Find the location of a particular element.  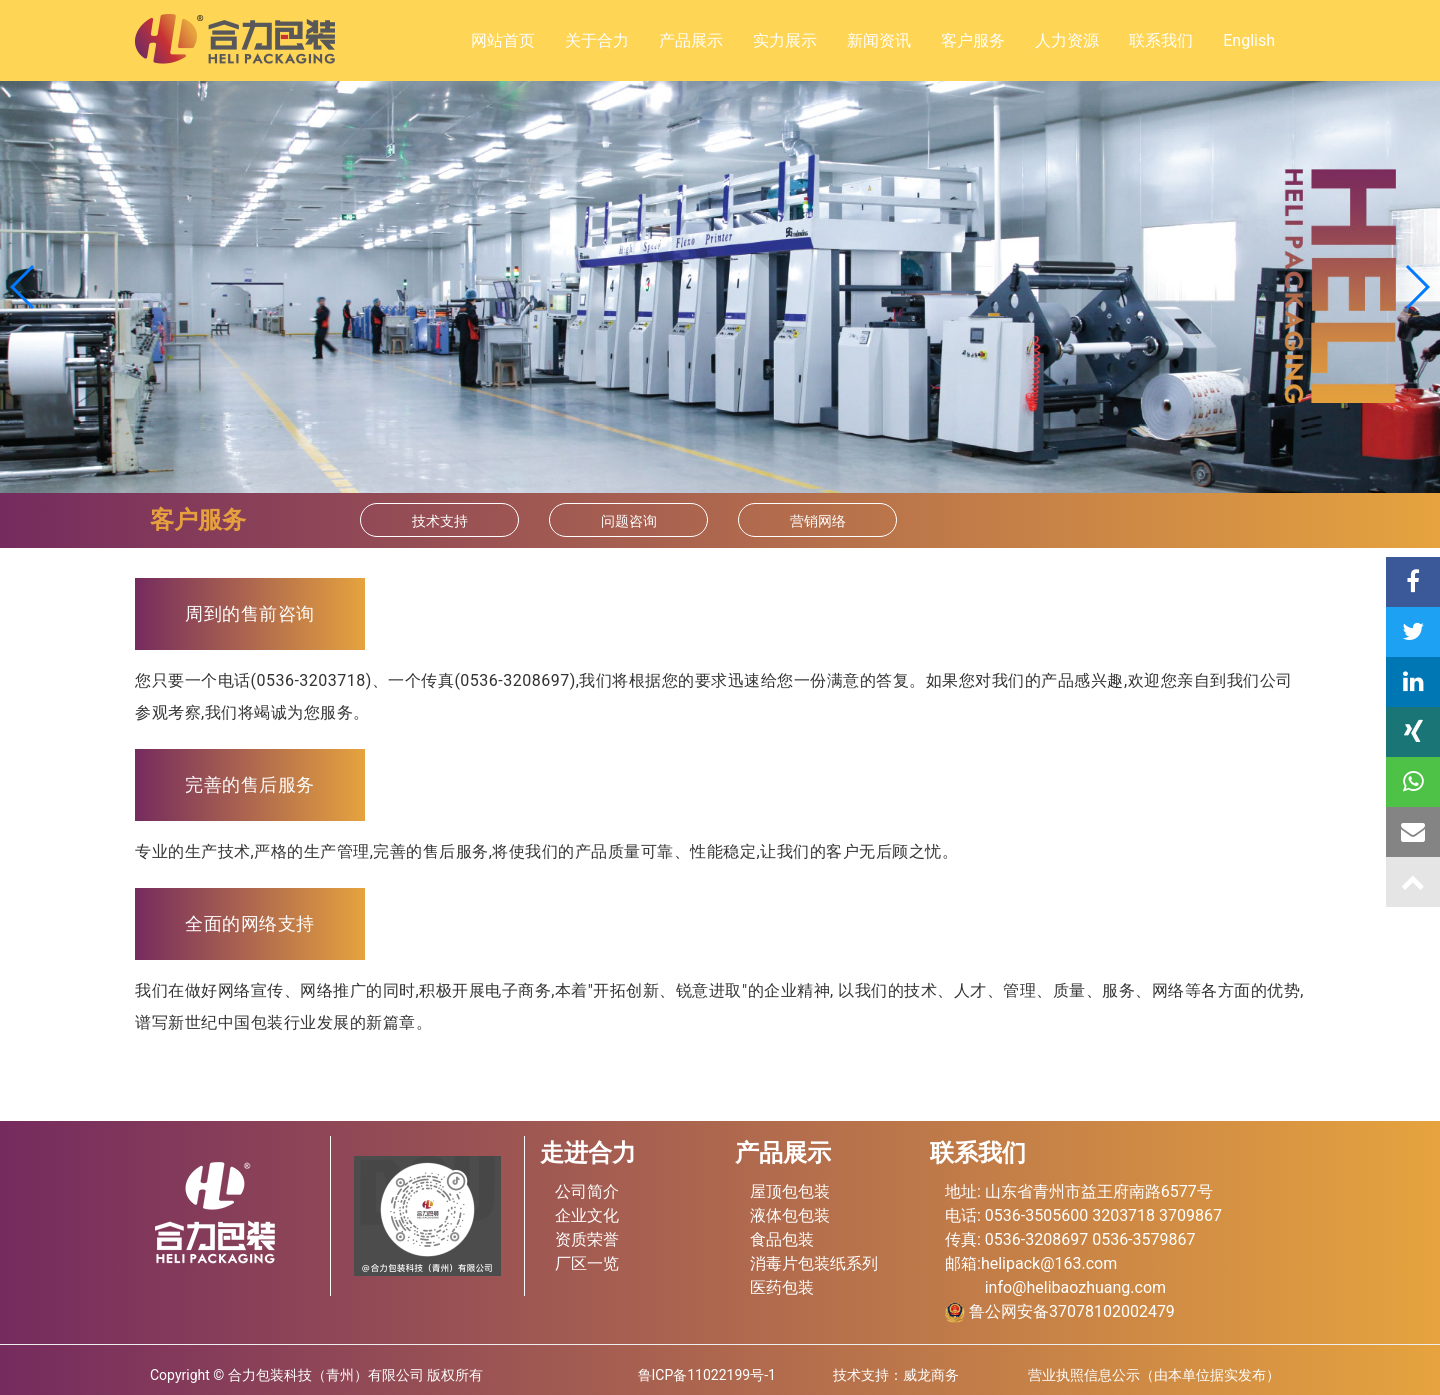

食品包装 is located at coordinates (782, 1239).